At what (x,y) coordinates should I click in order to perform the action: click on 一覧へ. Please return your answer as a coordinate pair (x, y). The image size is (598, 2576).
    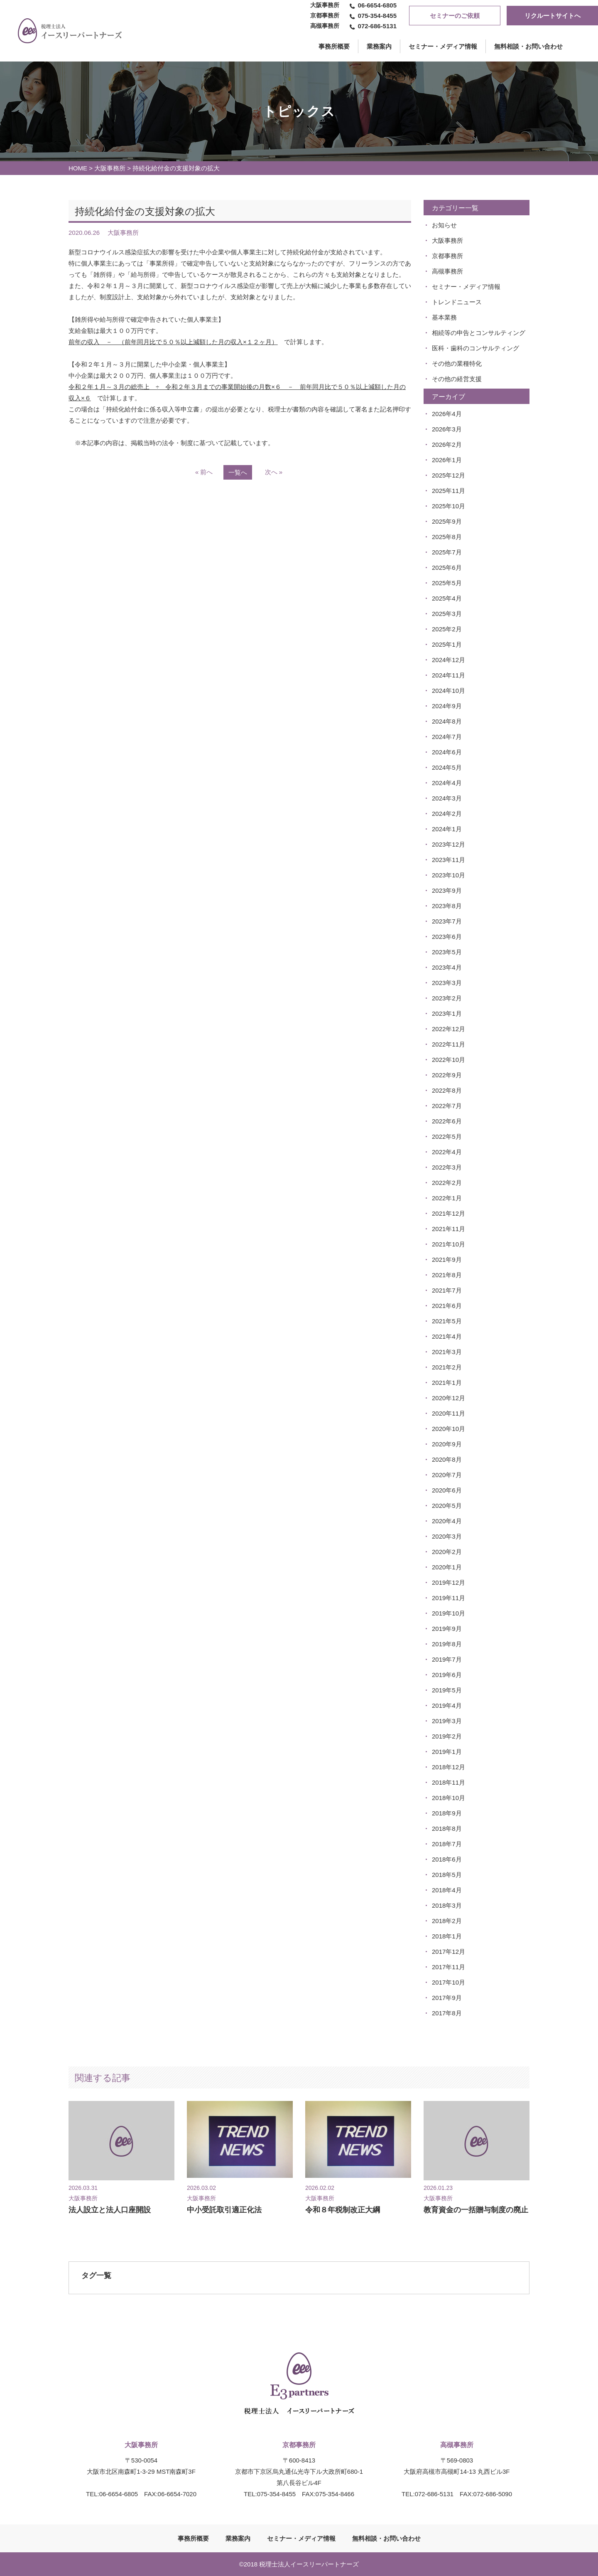
    Looking at the image, I should click on (237, 472).